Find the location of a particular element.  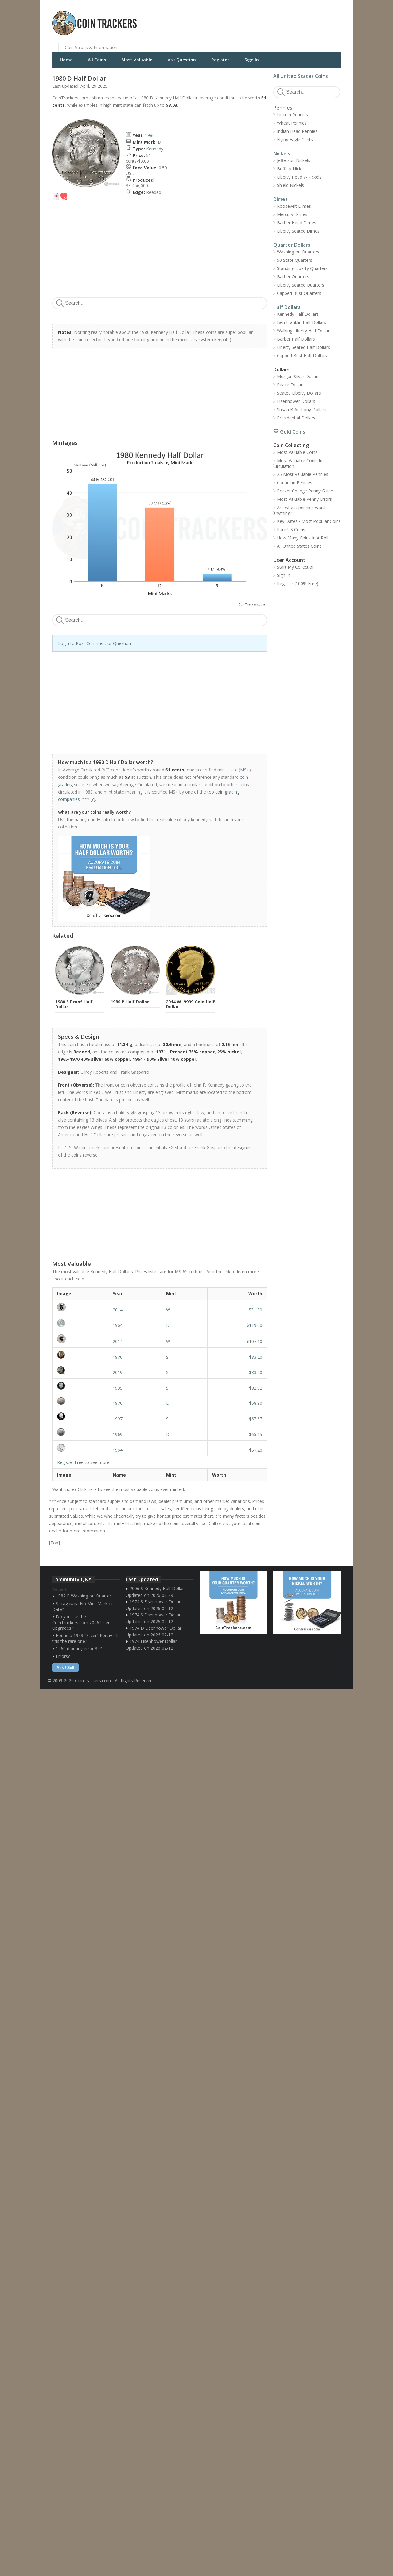

Shield Nickels is located at coordinates (290, 185).